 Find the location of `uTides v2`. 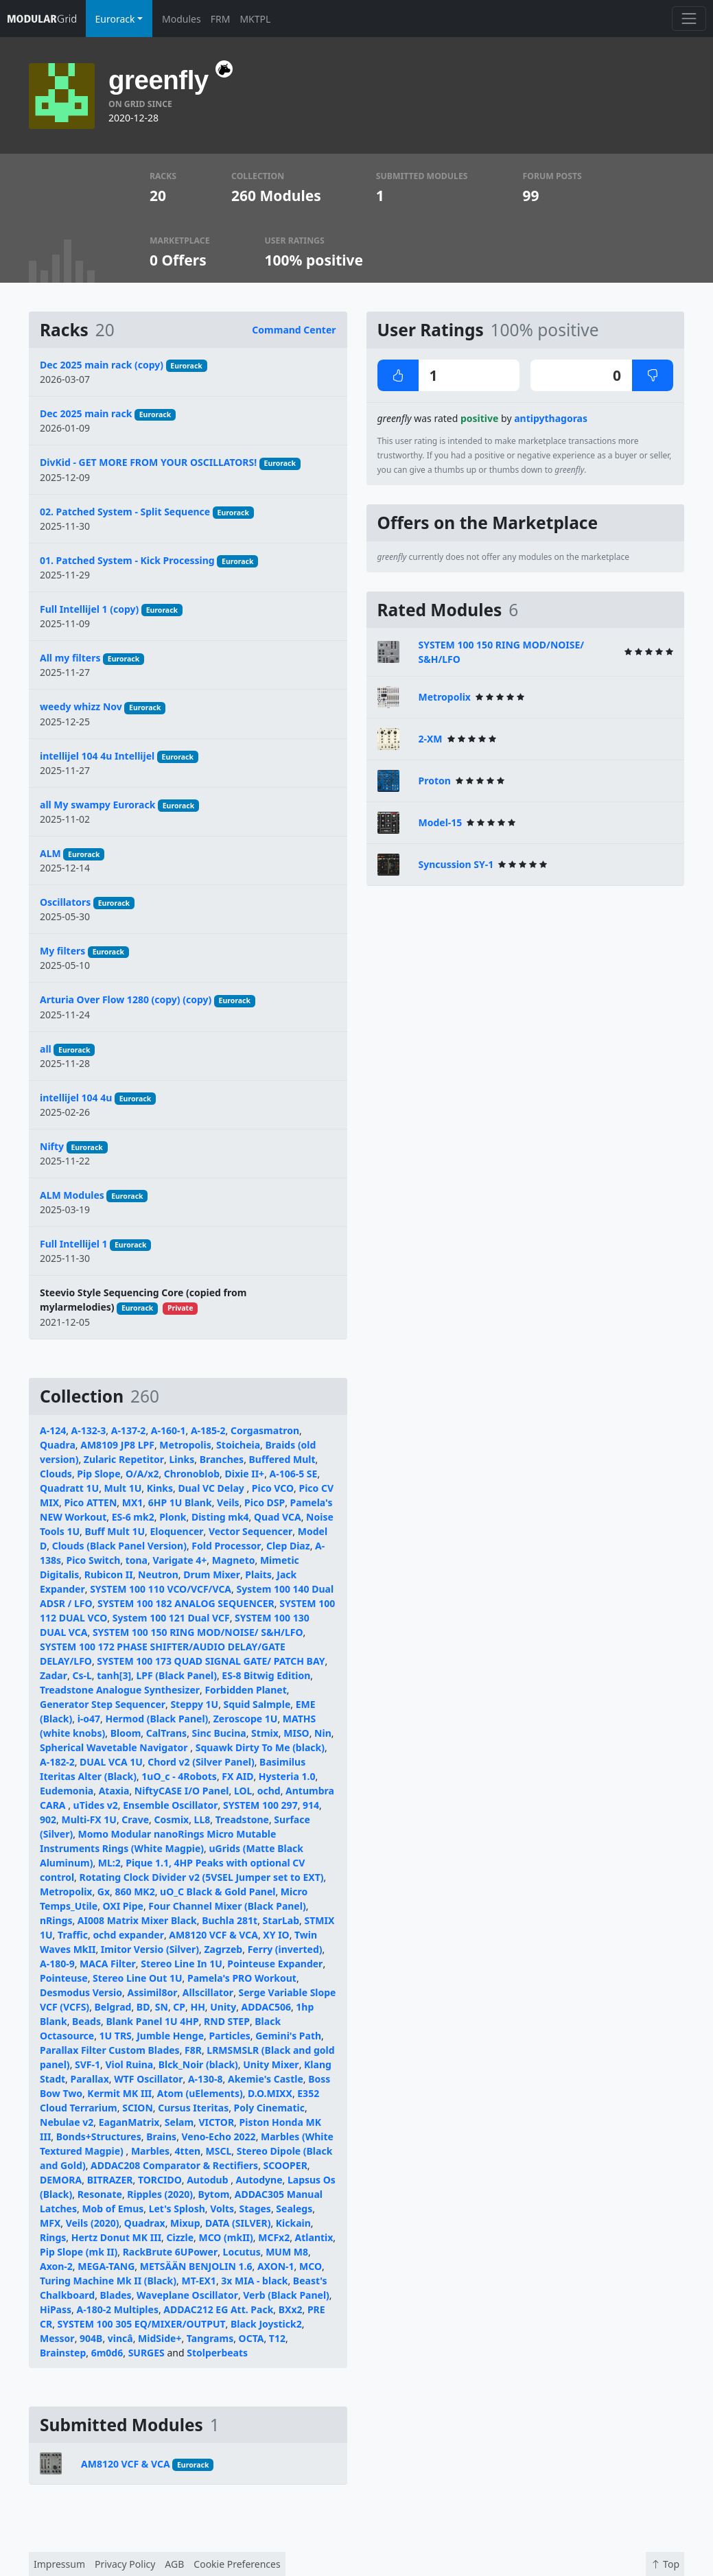

uTides v2 is located at coordinates (95, 1805).